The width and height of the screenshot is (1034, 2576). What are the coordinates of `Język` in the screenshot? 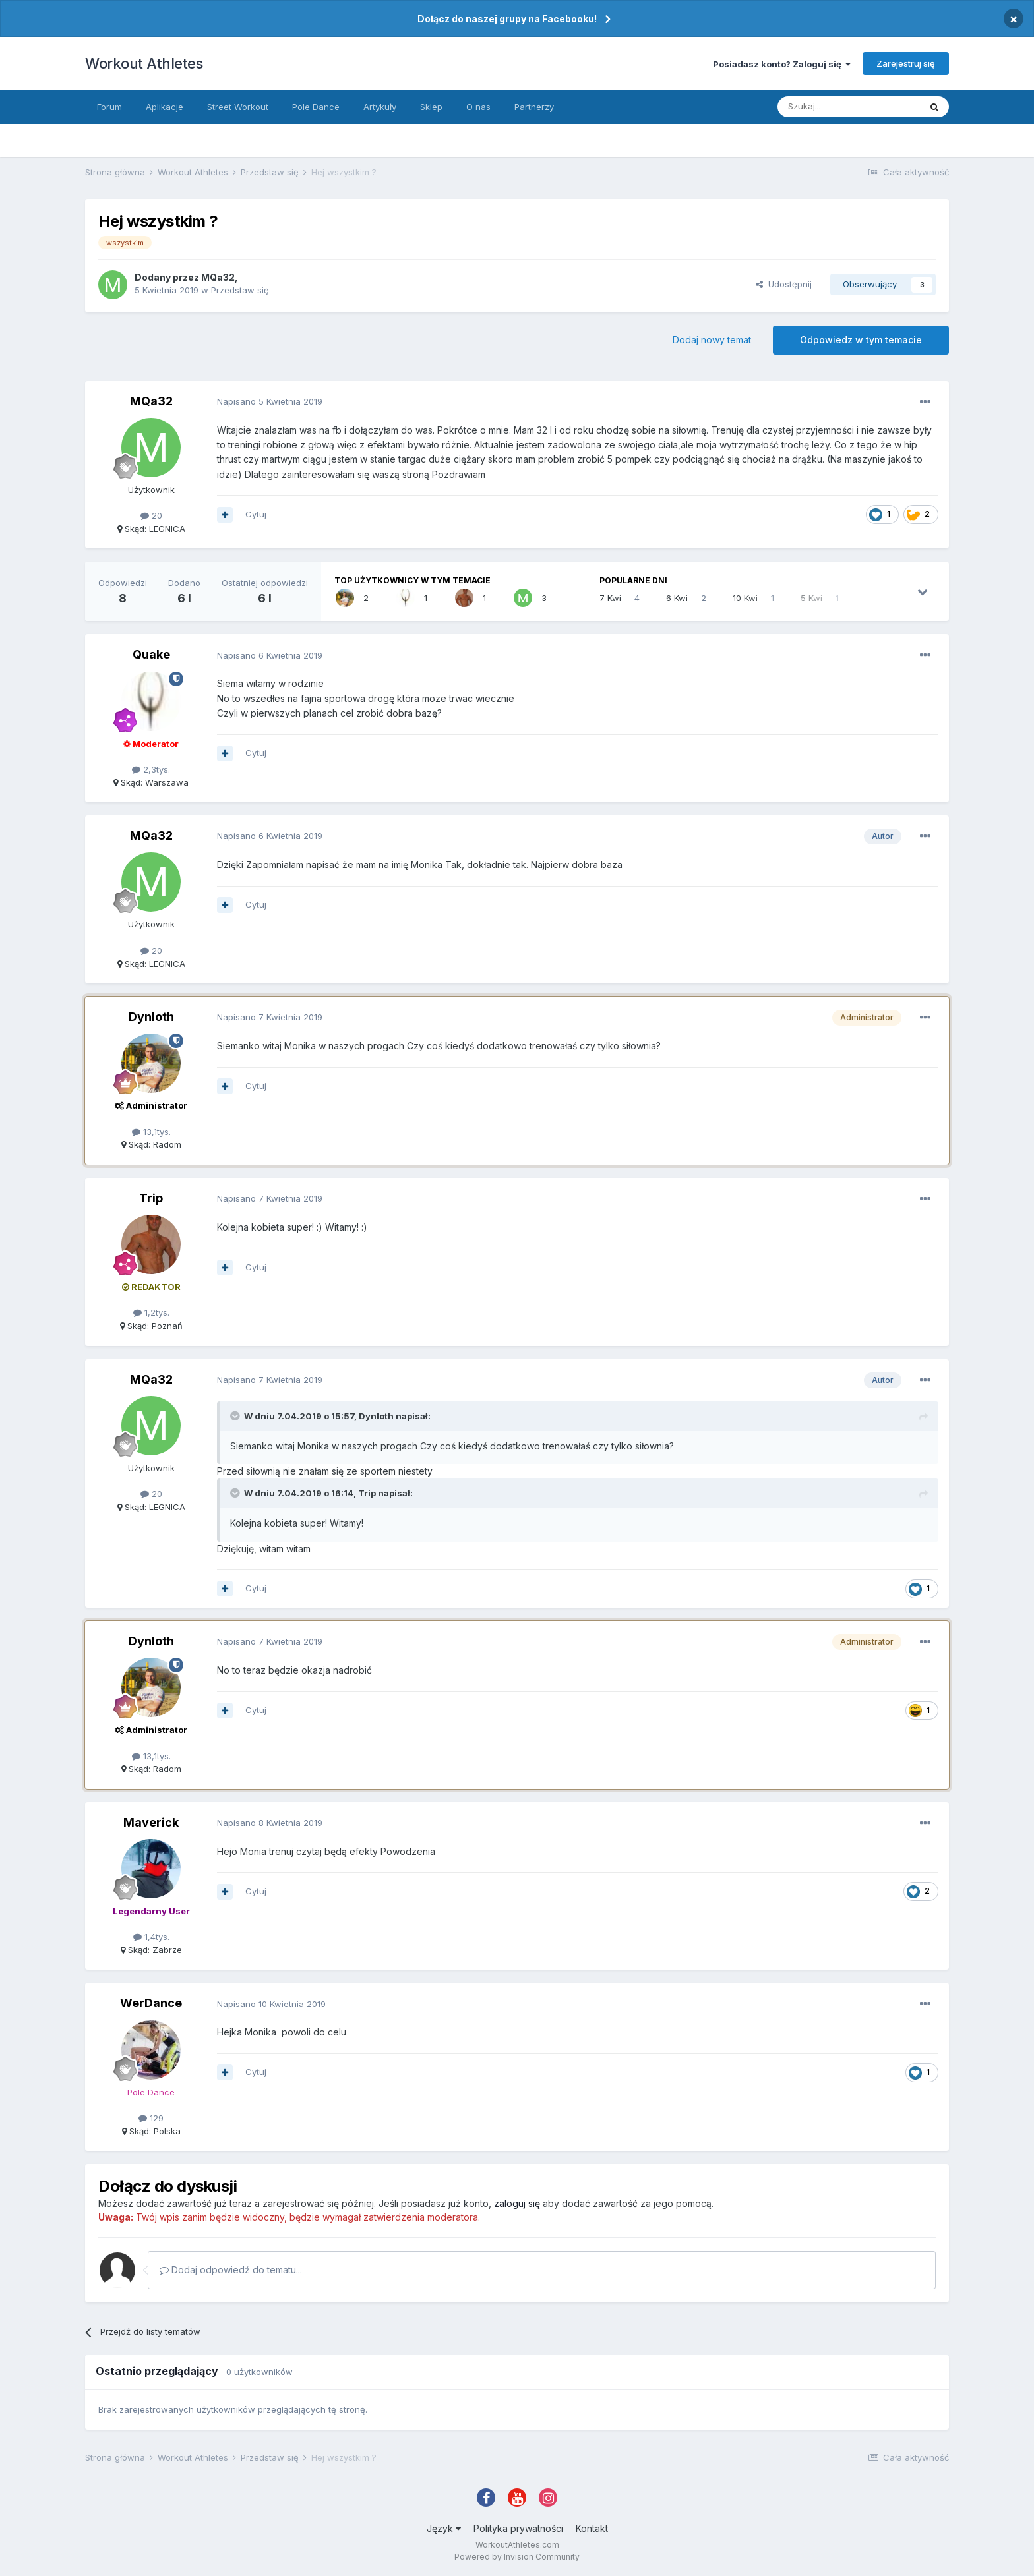 It's located at (444, 2528).